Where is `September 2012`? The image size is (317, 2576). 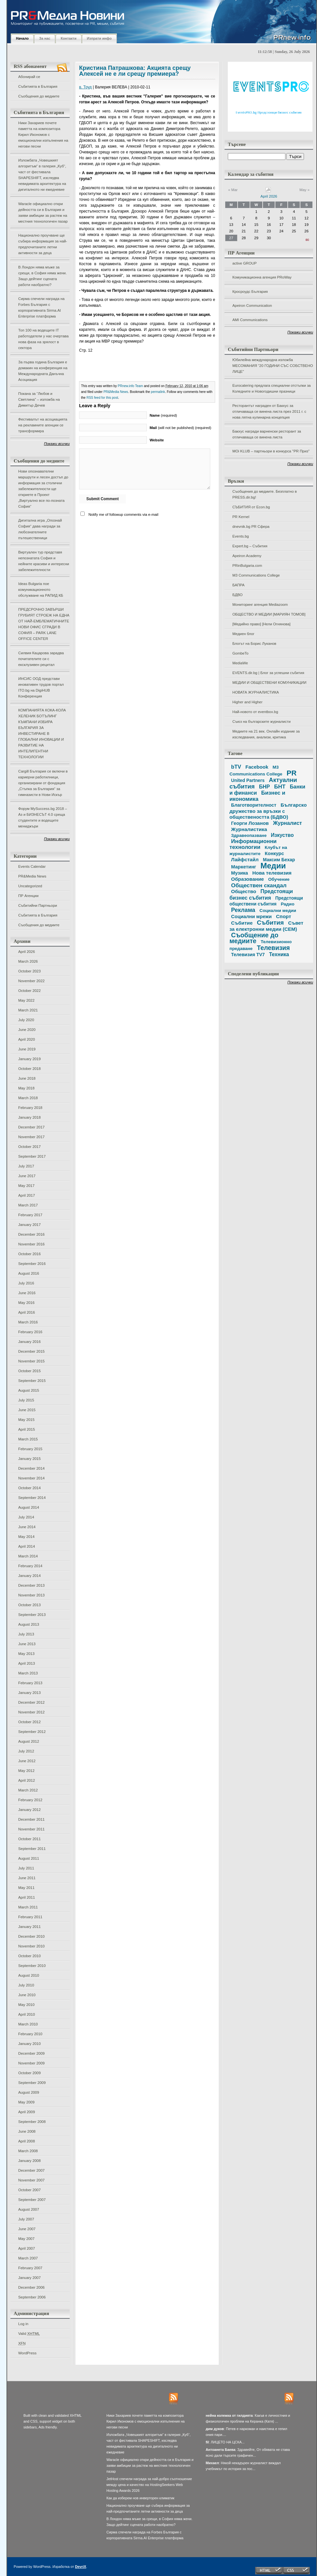
September 2012 is located at coordinates (32, 1732).